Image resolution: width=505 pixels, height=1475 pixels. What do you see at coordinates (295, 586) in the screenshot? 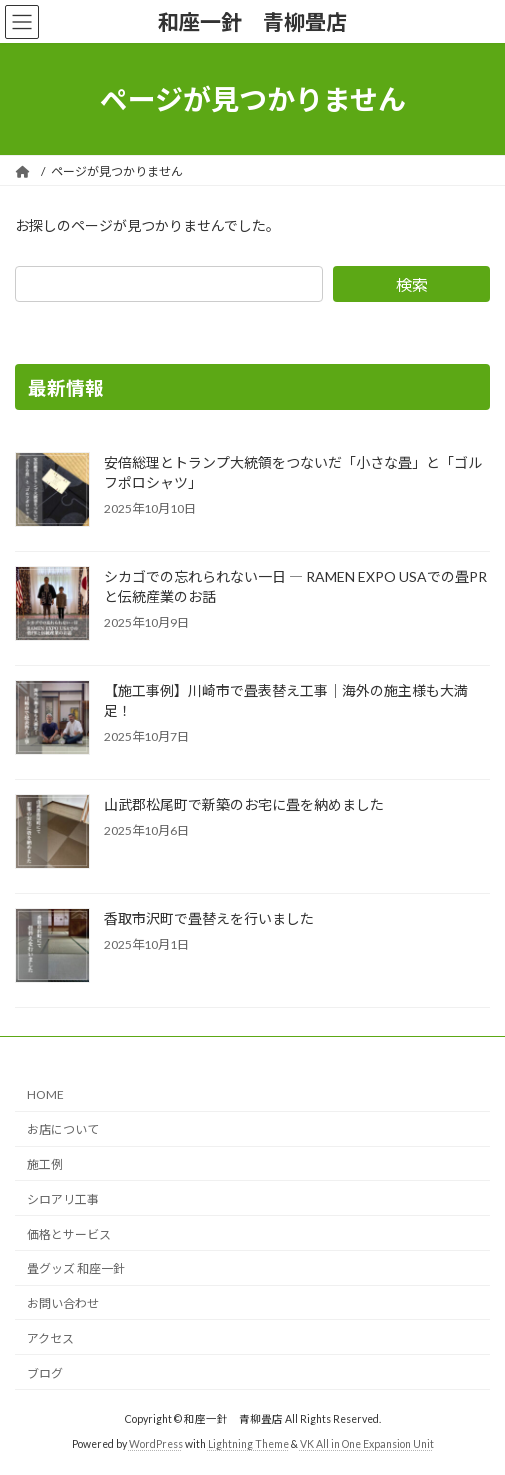
I see `シカゴでの忘れられない一日 ― RAMEN EXPO USAでの畳PRと伝統産業のお話` at bounding box center [295, 586].